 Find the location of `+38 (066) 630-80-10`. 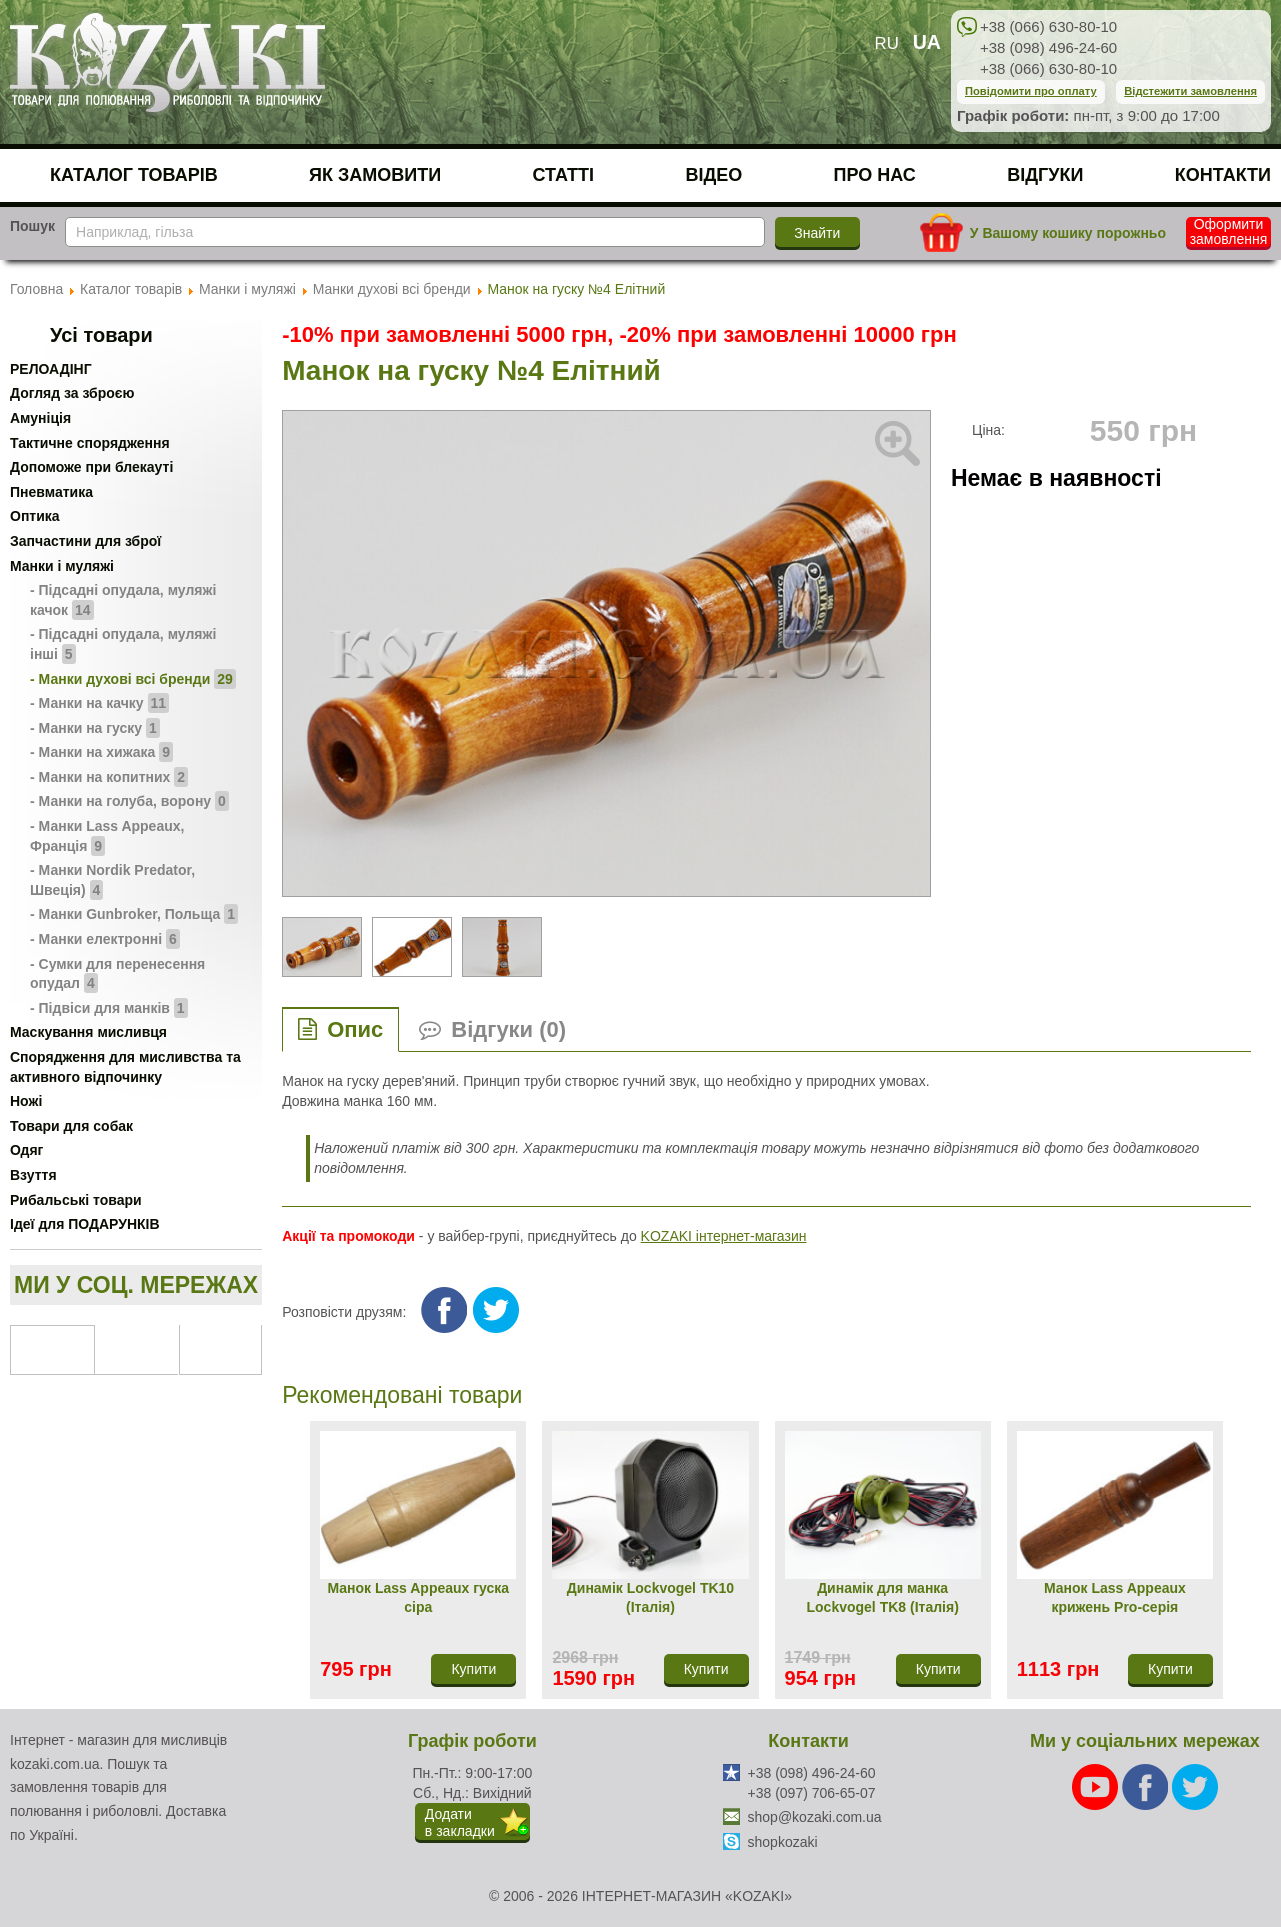

+38 (066) 630-80-10 is located at coordinates (1048, 26).